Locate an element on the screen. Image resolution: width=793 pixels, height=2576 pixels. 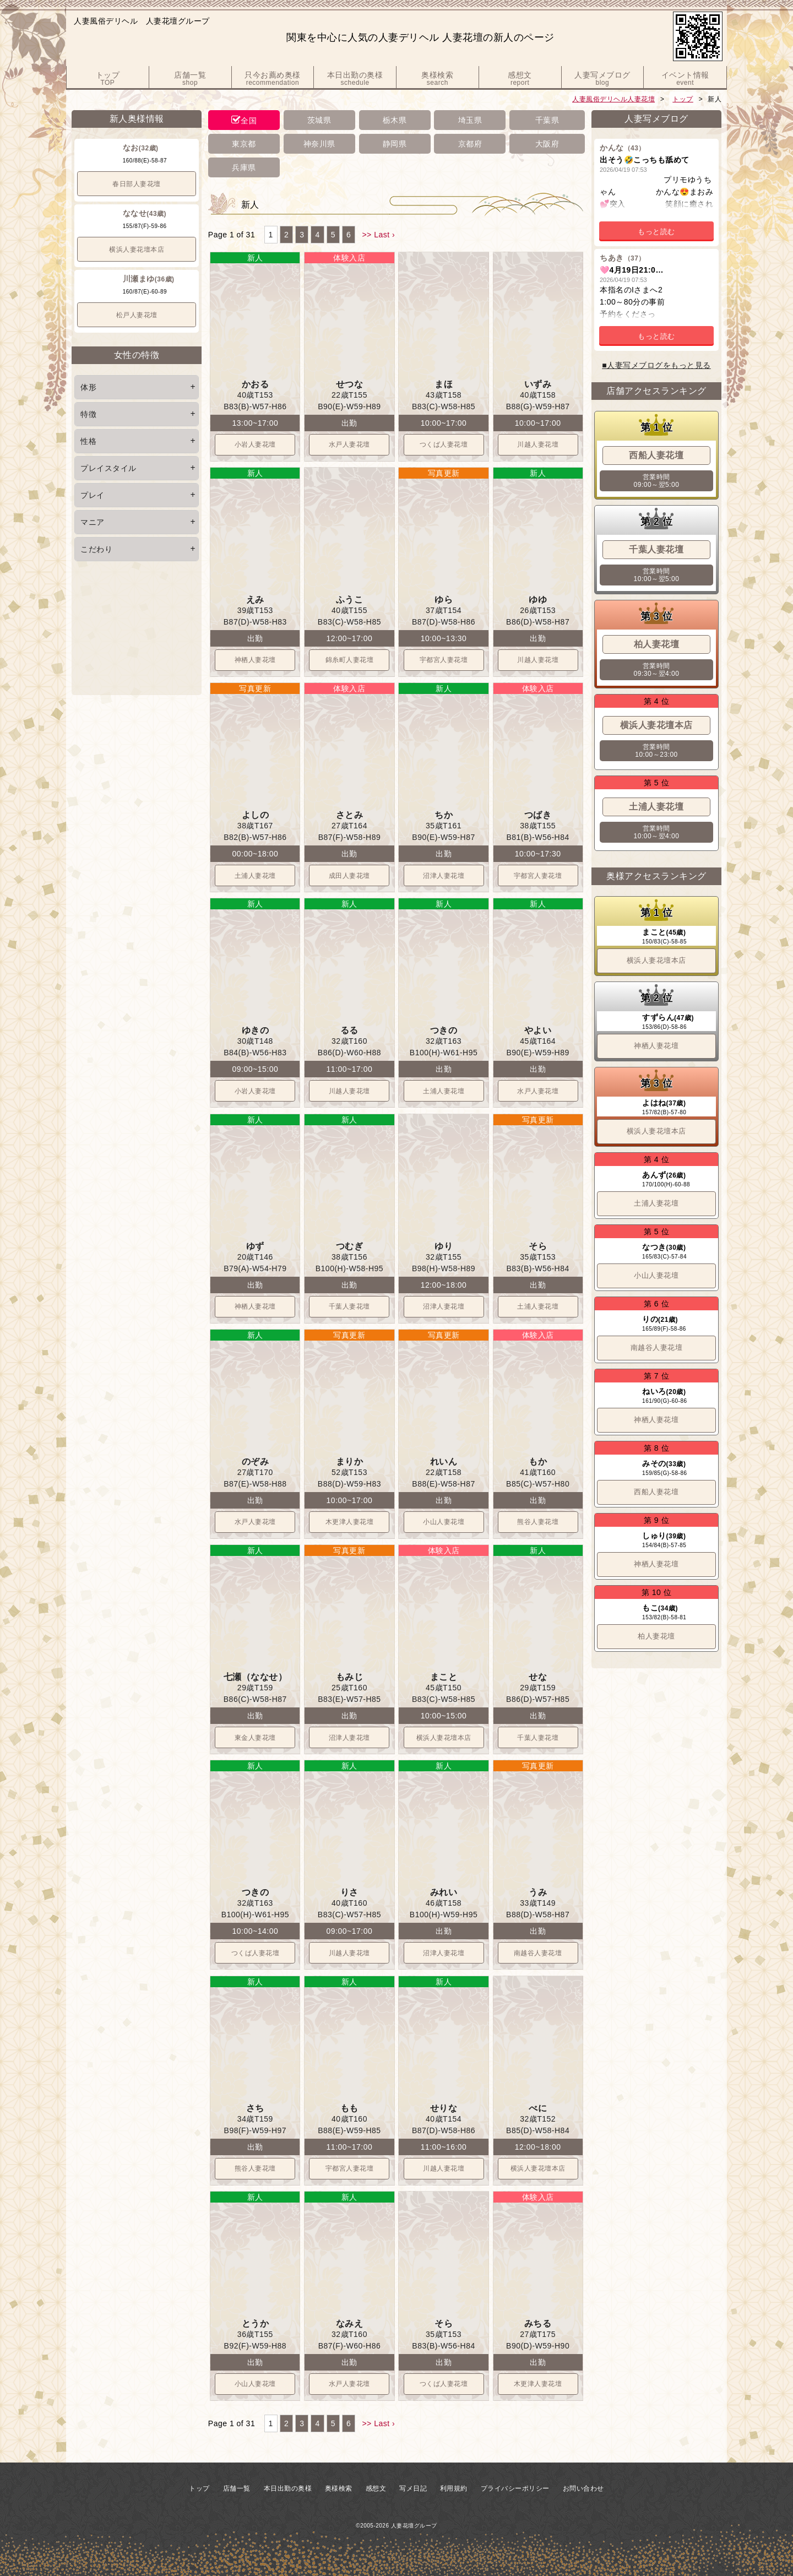
Last › is located at coordinates (384, 234).